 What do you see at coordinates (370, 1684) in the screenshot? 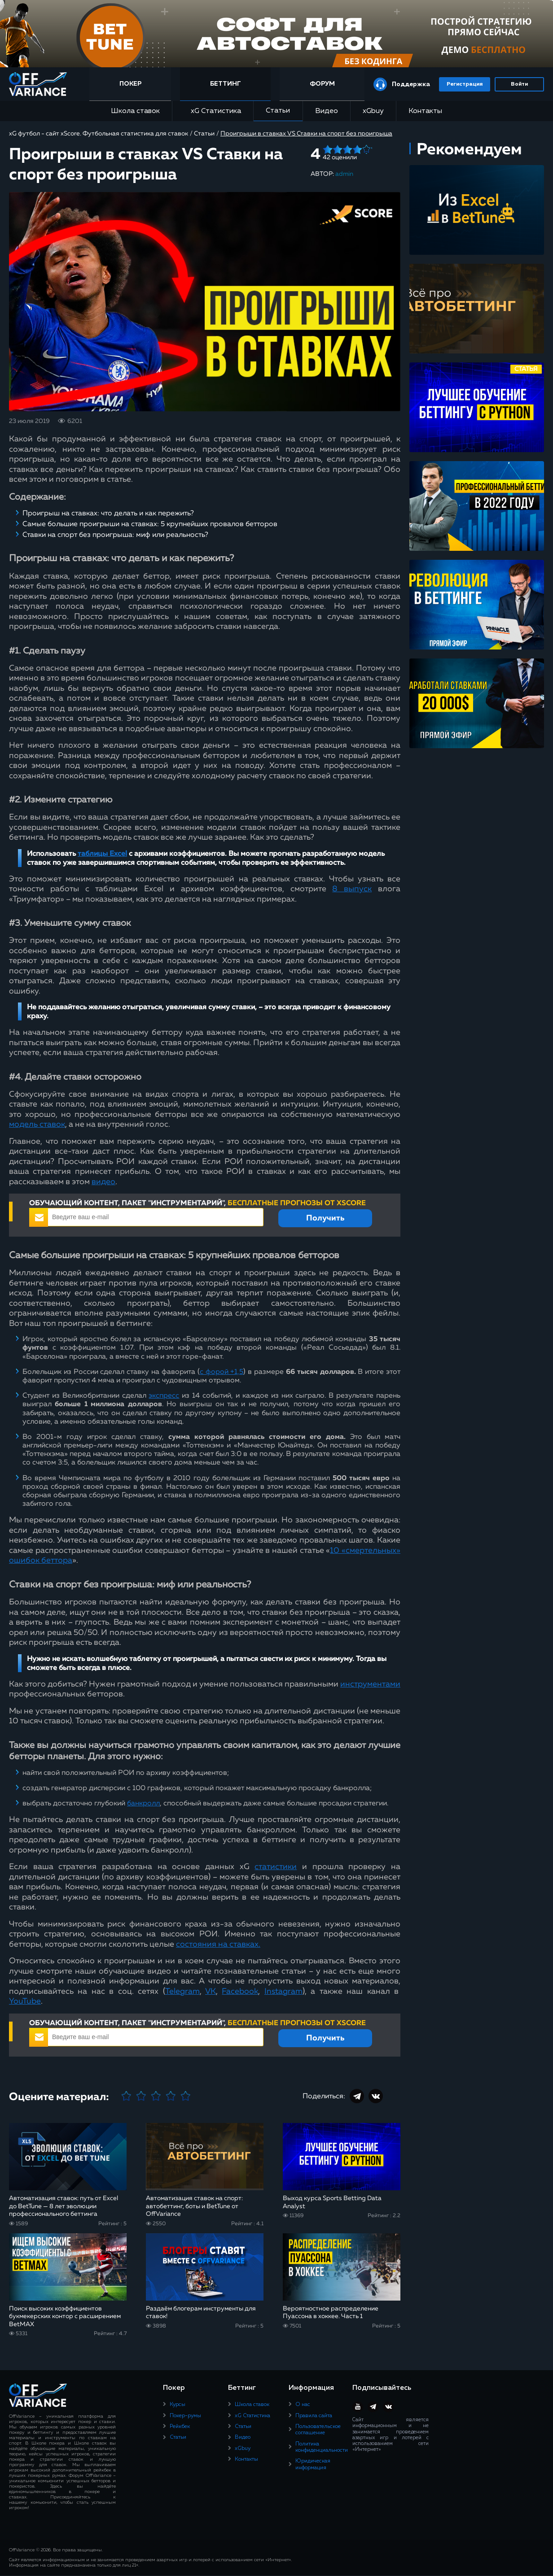
I see `инструментами` at bounding box center [370, 1684].